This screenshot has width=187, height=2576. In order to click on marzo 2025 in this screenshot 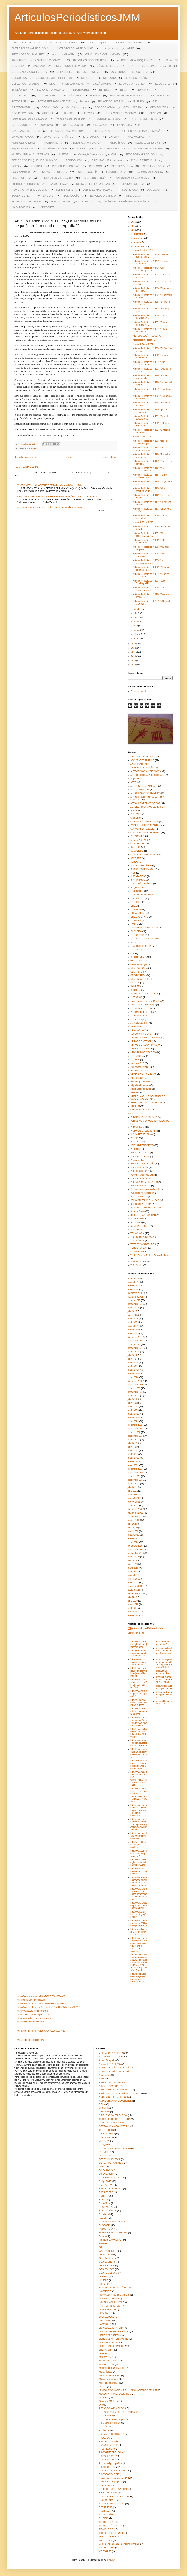, I will do `click(133, 1326)`.